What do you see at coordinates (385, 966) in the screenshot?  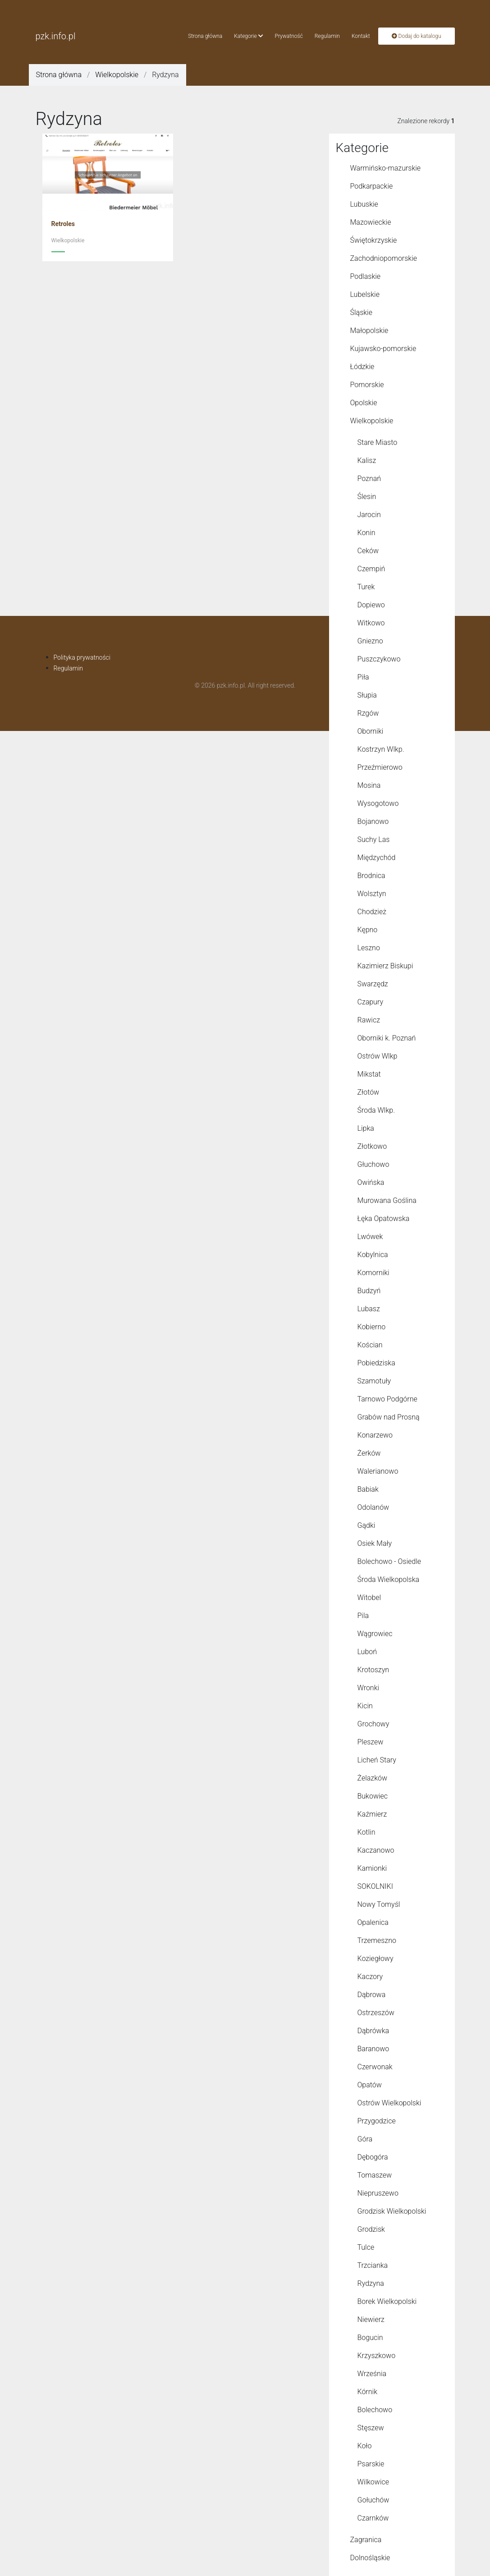 I see `Kazimierz Biskupi` at bounding box center [385, 966].